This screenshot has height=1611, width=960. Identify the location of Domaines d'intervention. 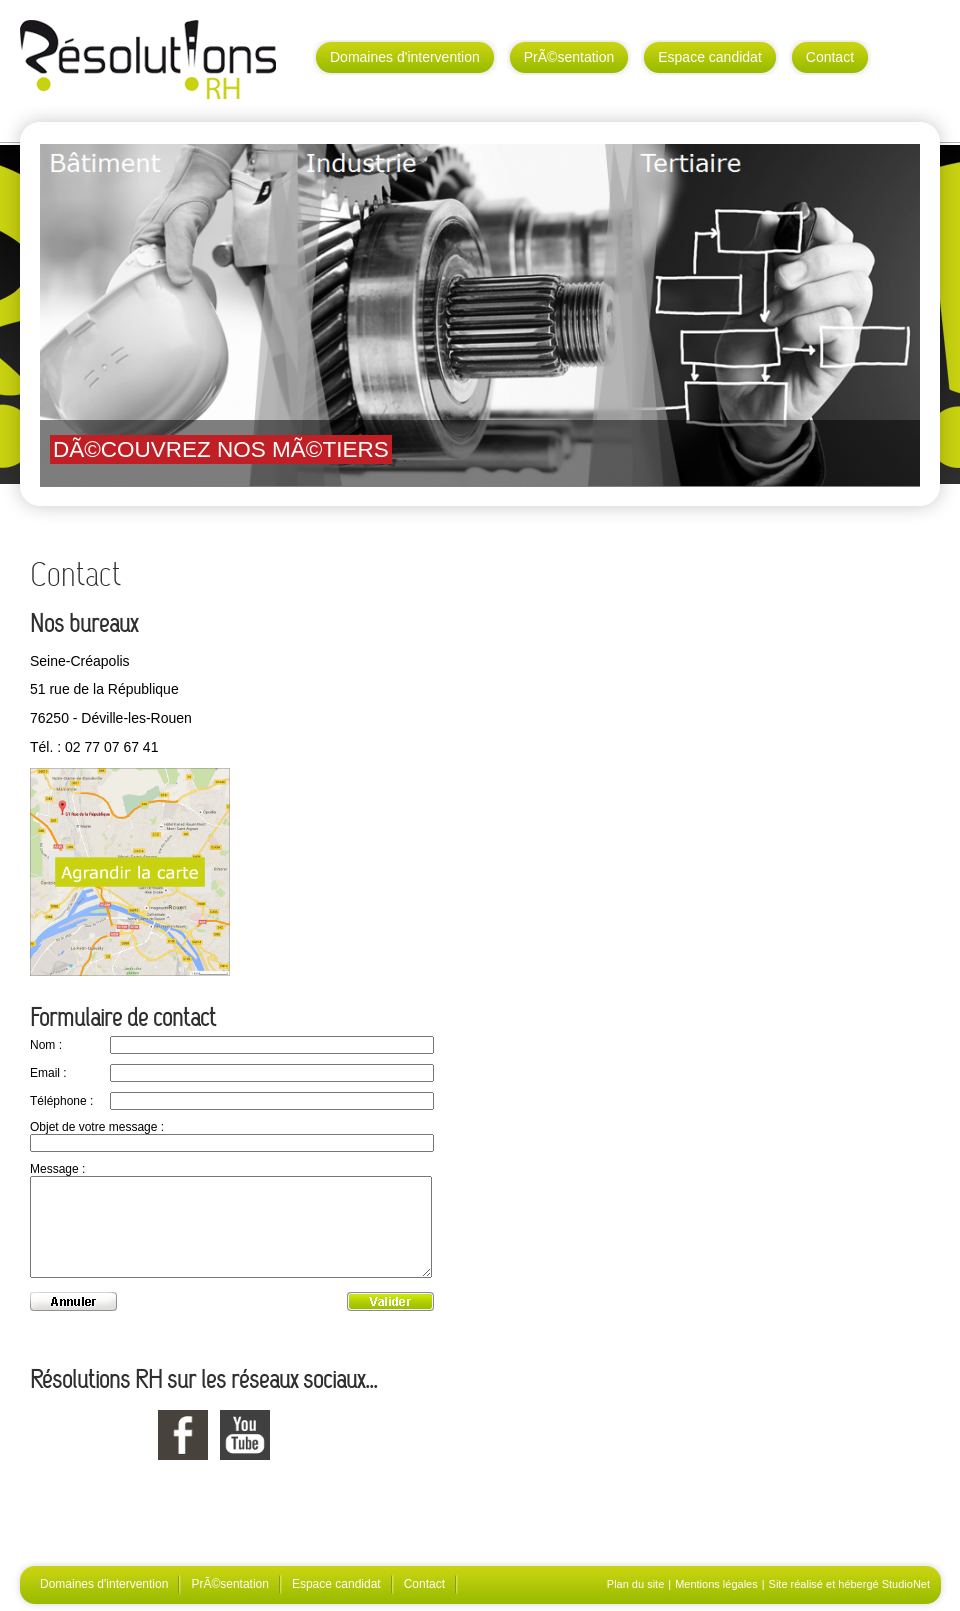
(405, 57).